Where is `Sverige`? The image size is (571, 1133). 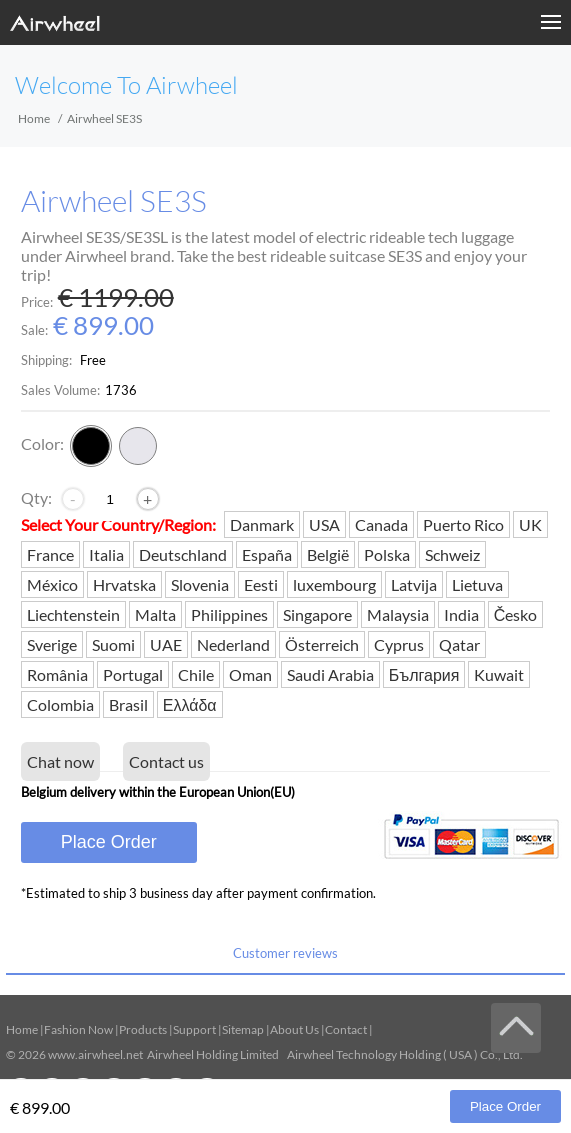 Sverige is located at coordinates (52, 644).